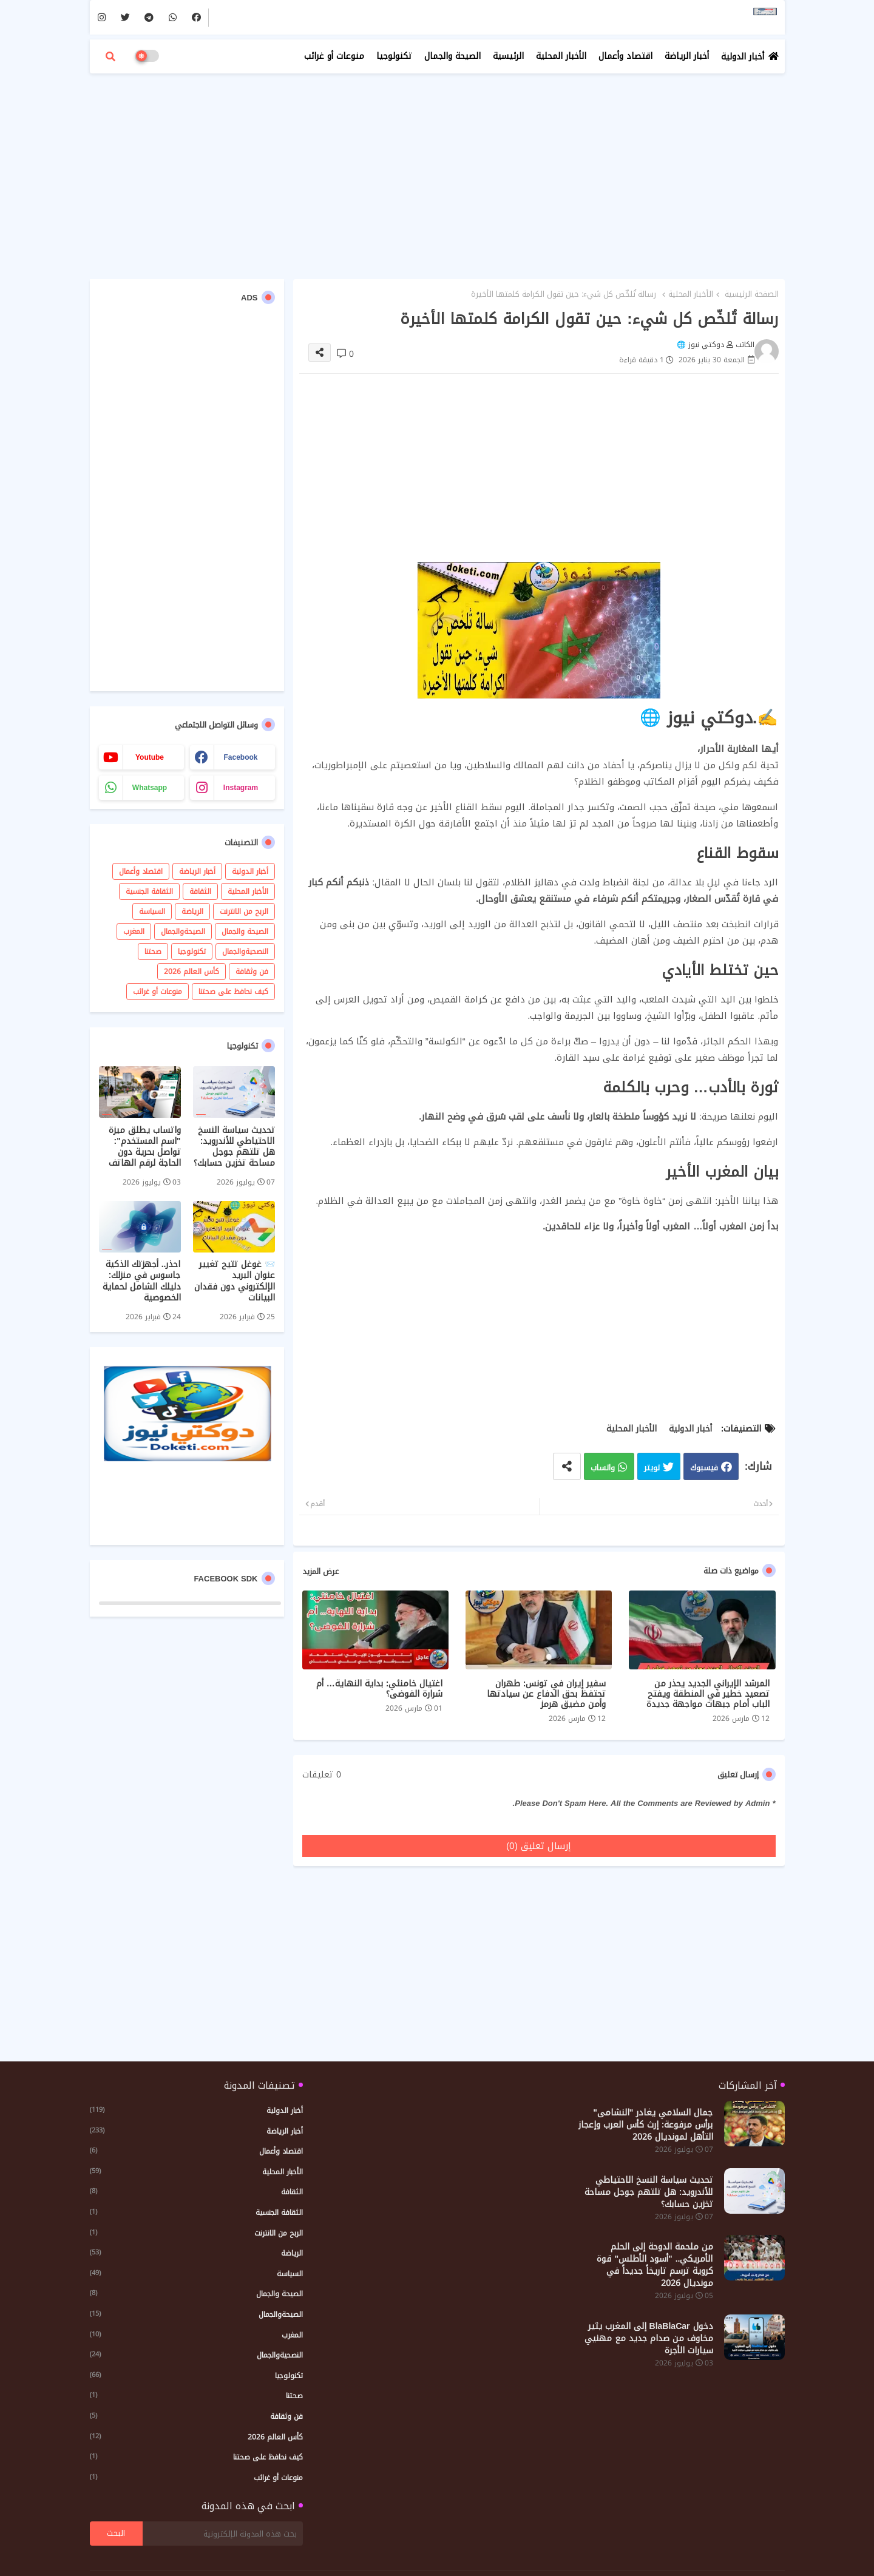  I want to click on 📨 غوغل تتيح تغيير عنوان البريد الإلكتروني دون فقدان البيانات, so click(234, 1281).